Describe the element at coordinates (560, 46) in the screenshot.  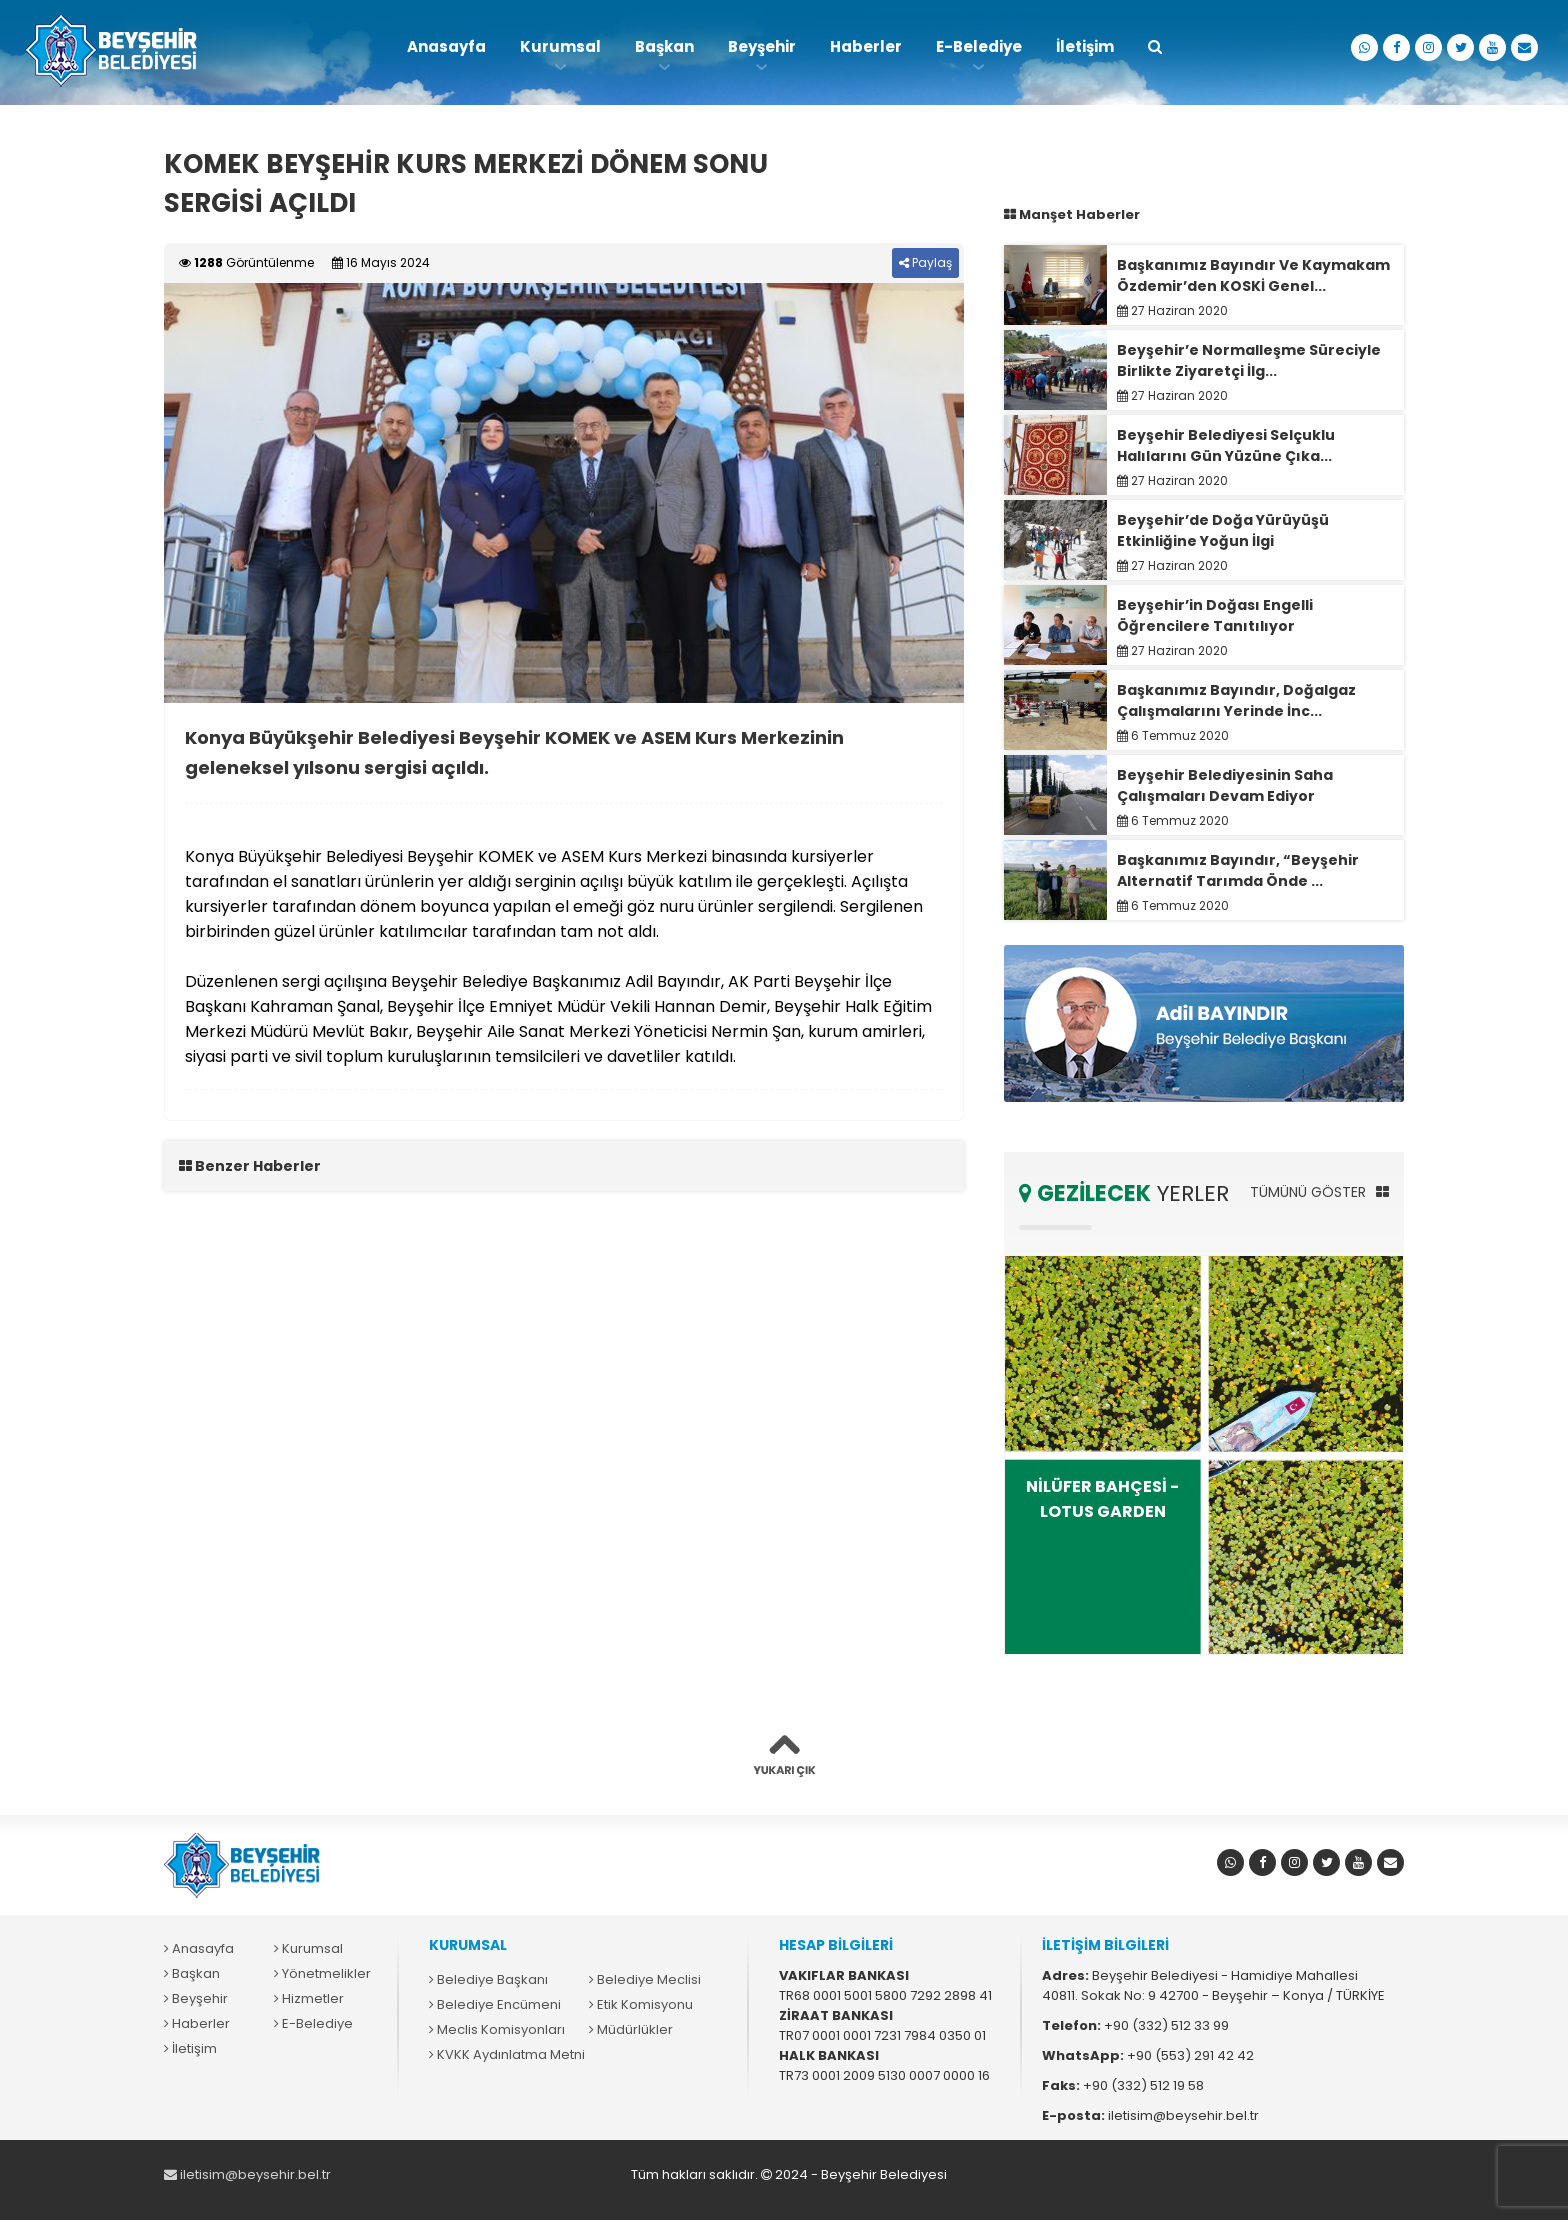
I see `Kurumsal` at that location.